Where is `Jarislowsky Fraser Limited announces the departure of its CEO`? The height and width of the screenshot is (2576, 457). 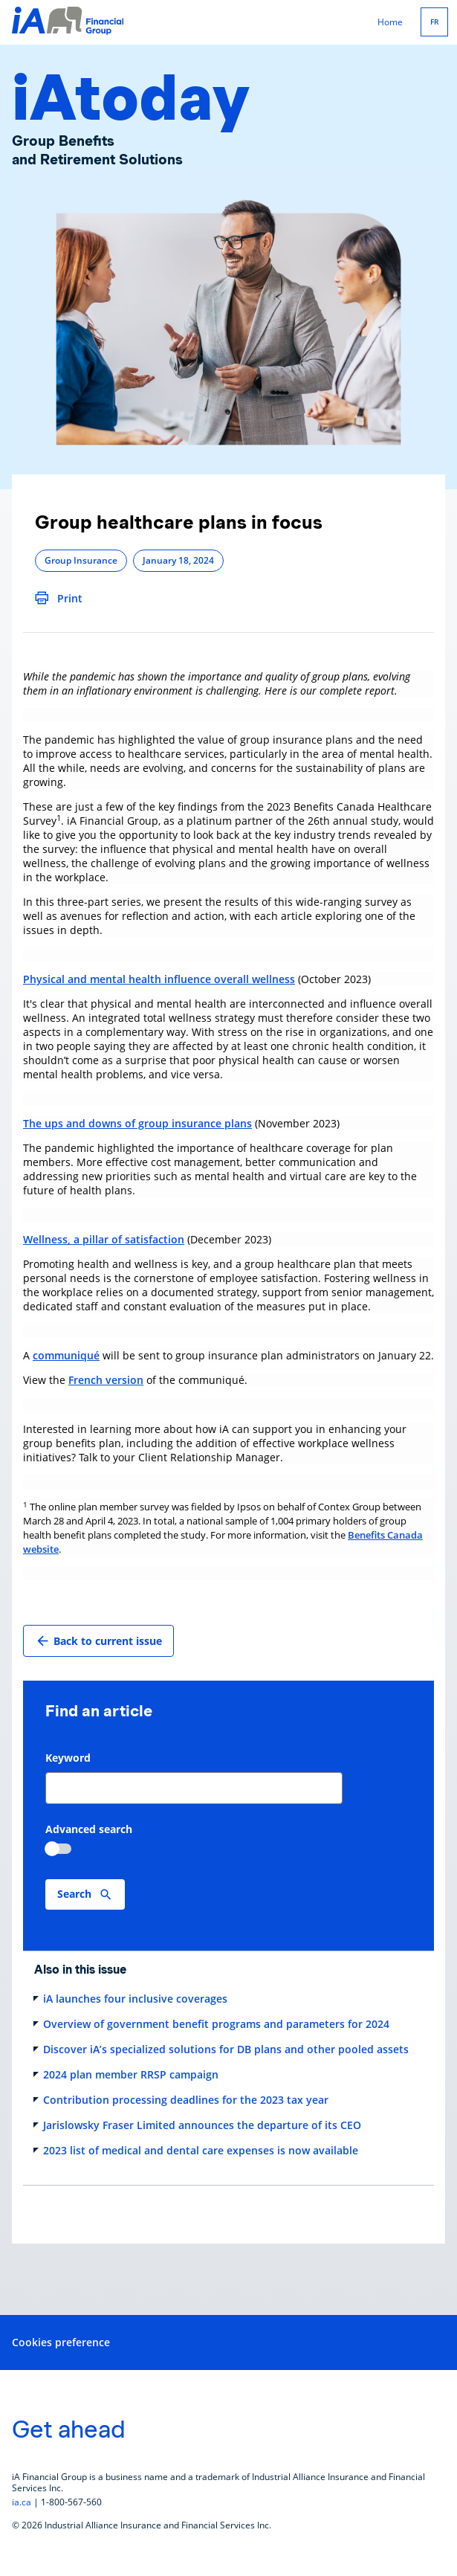
Jarislowsky Fraser Limited announces the departure of its CEO is located at coordinates (202, 2125).